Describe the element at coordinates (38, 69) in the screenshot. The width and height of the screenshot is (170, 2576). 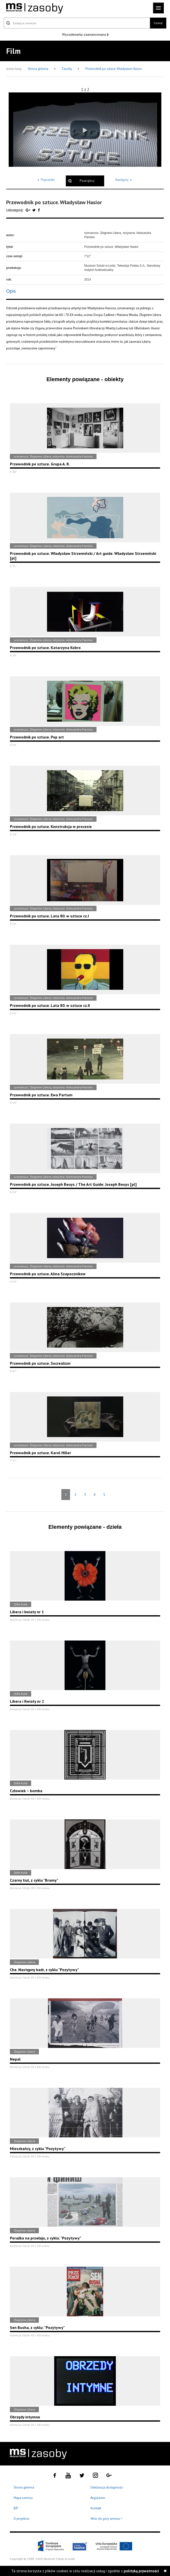
I see `Strona główna` at that location.